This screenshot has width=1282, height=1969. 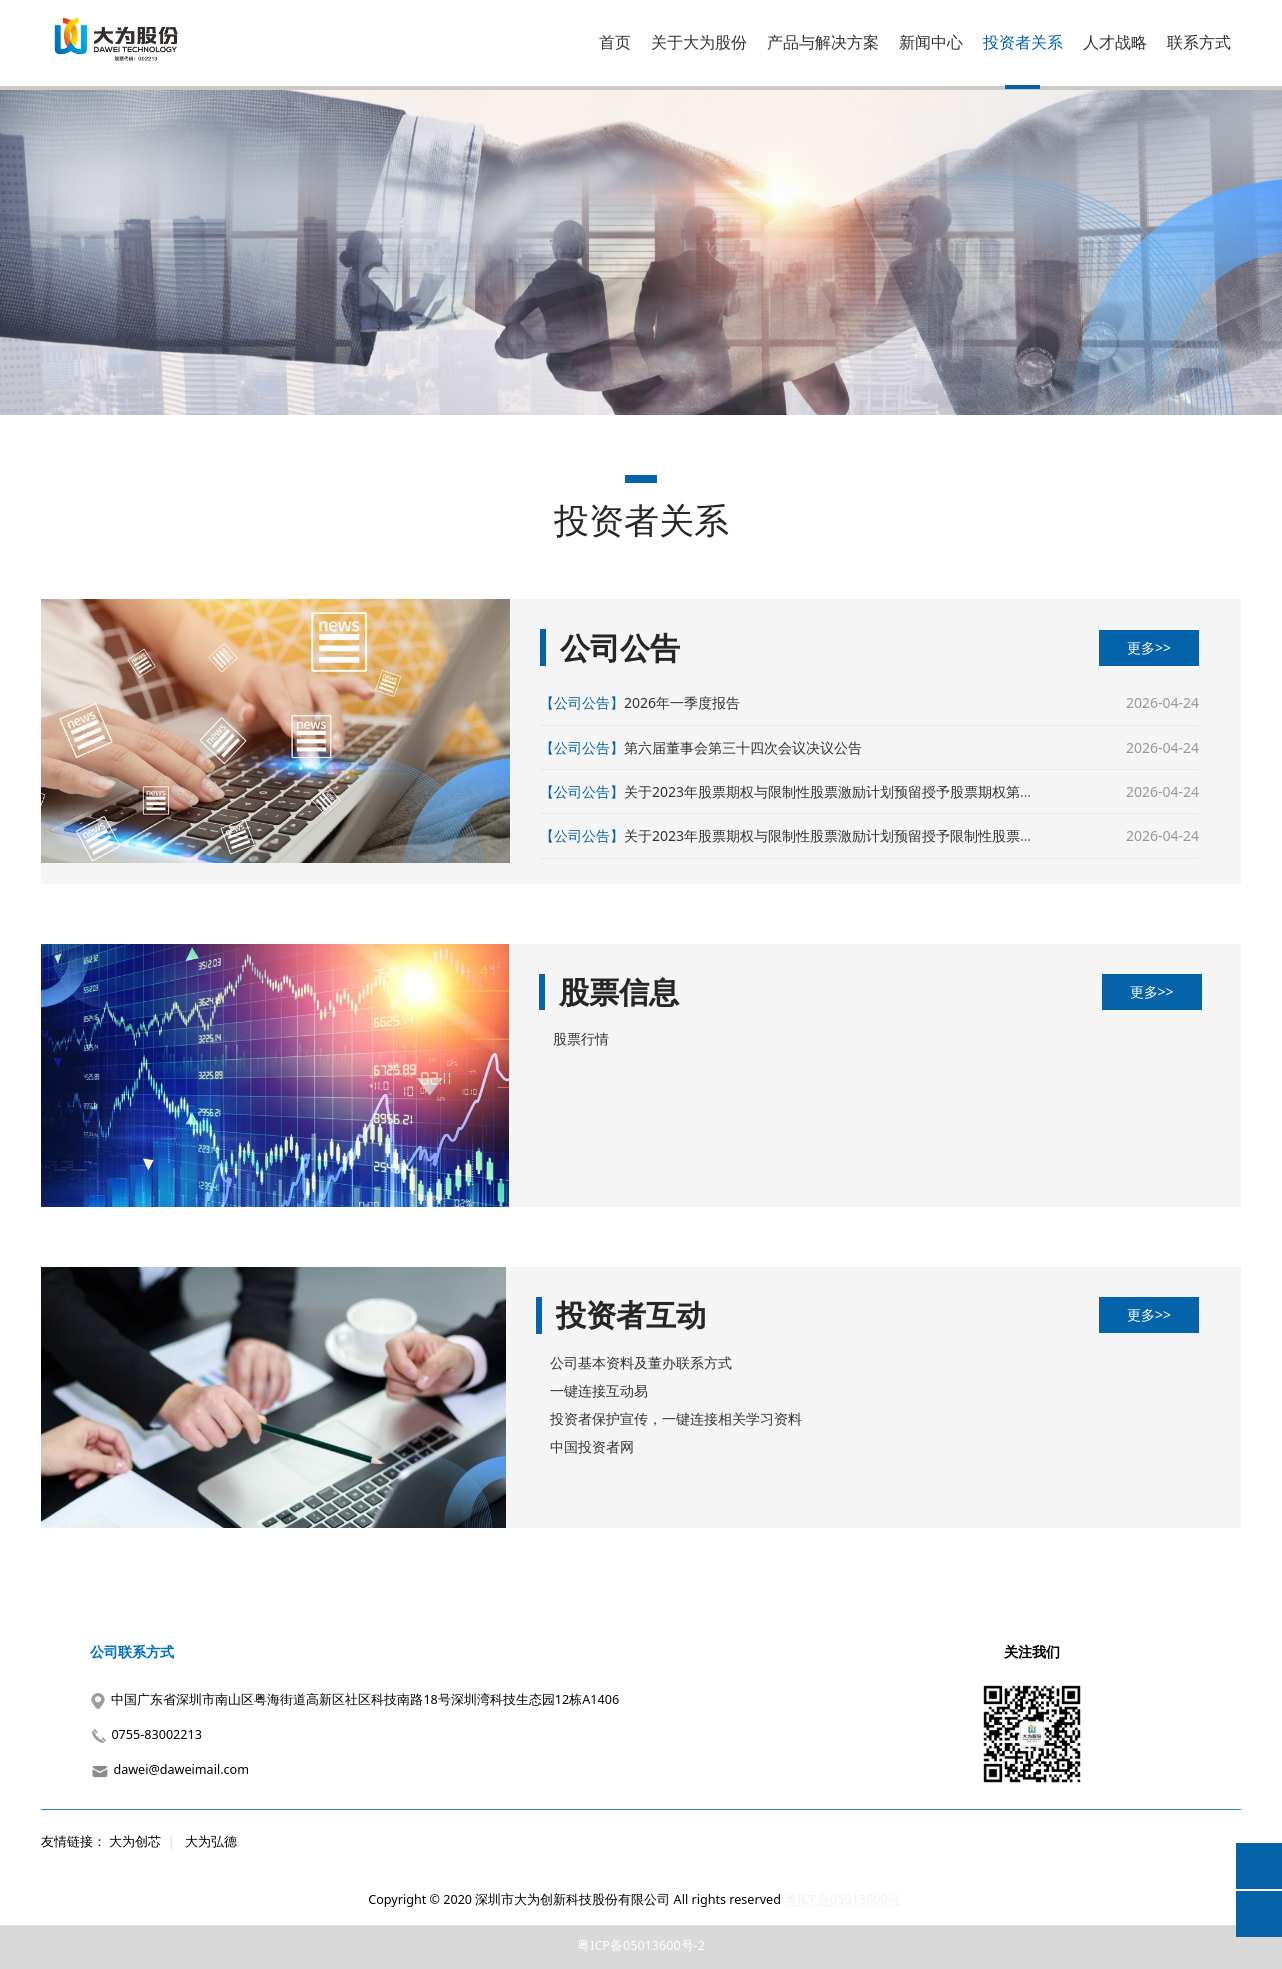 I want to click on 粤ICP备05013600号-2, so click(x=641, y=1945).